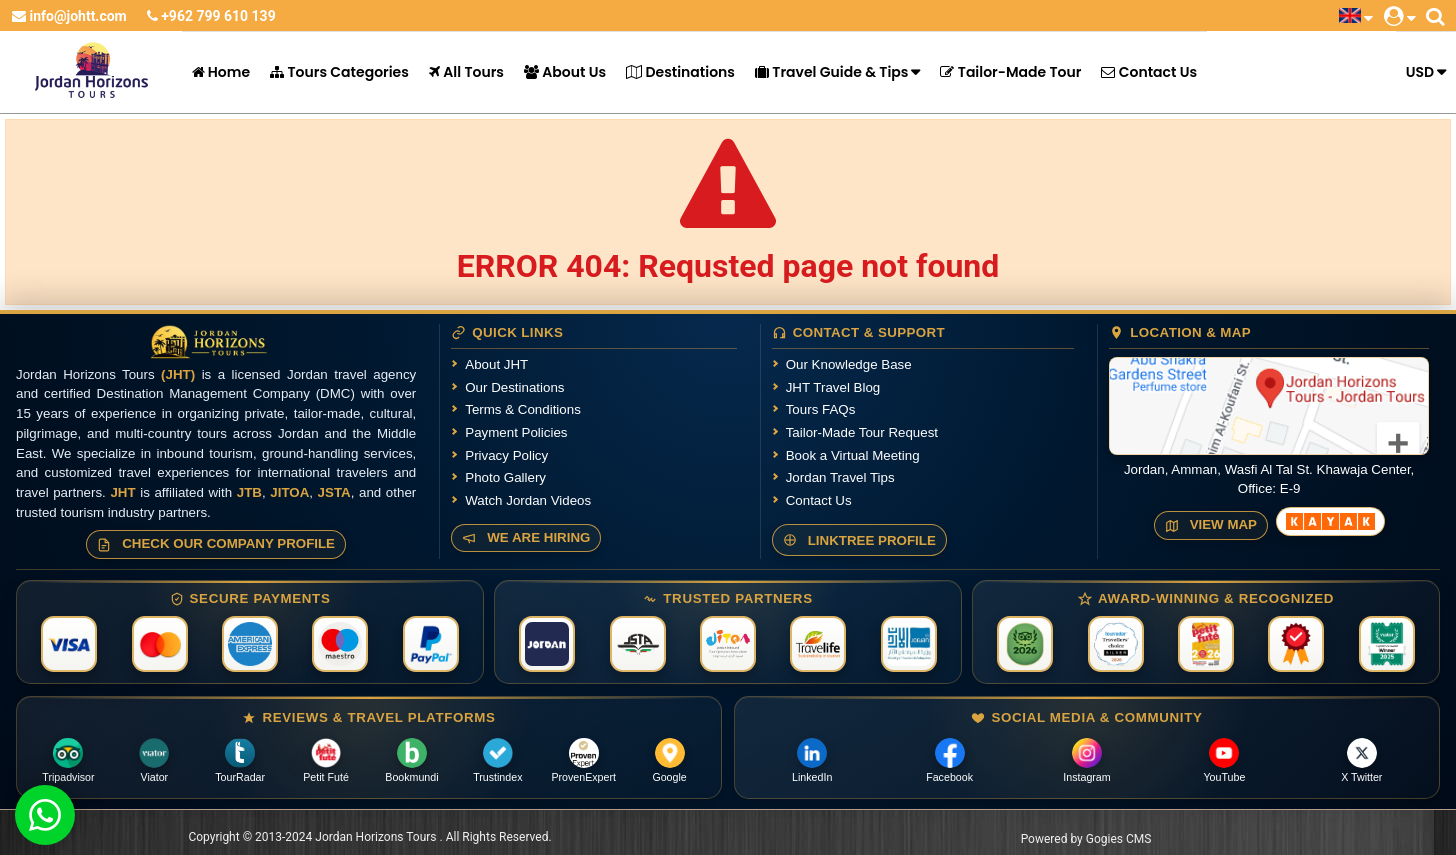  Describe the element at coordinates (1086, 839) in the screenshot. I see `Powered by Gogies CMS` at that location.